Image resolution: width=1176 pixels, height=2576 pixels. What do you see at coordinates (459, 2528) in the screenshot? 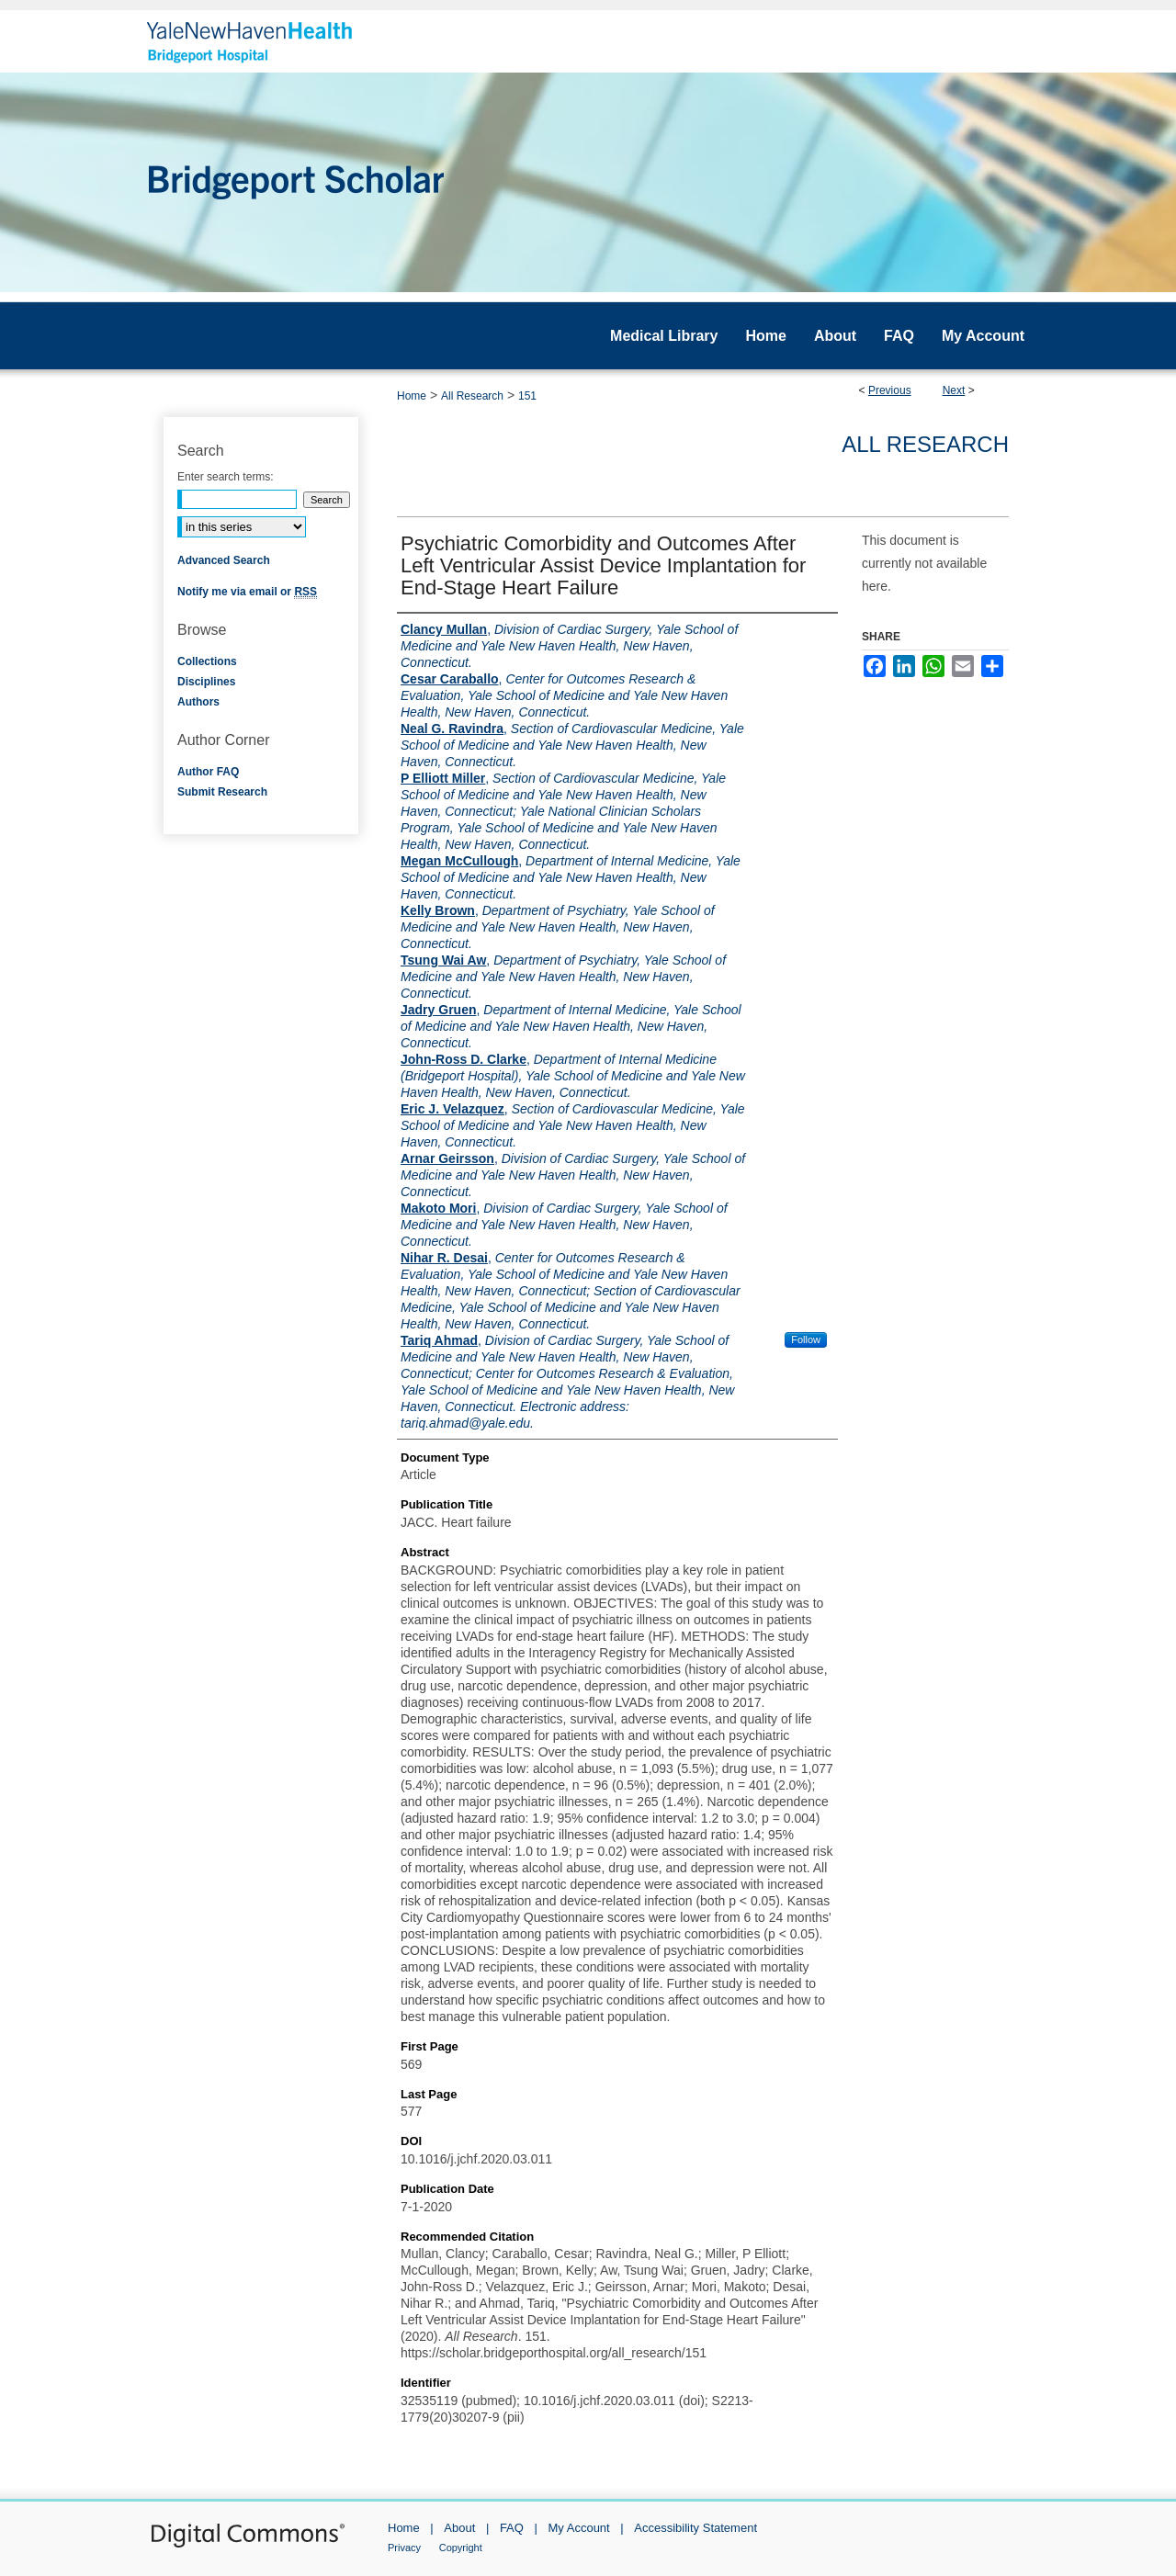
I see `About` at bounding box center [459, 2528].